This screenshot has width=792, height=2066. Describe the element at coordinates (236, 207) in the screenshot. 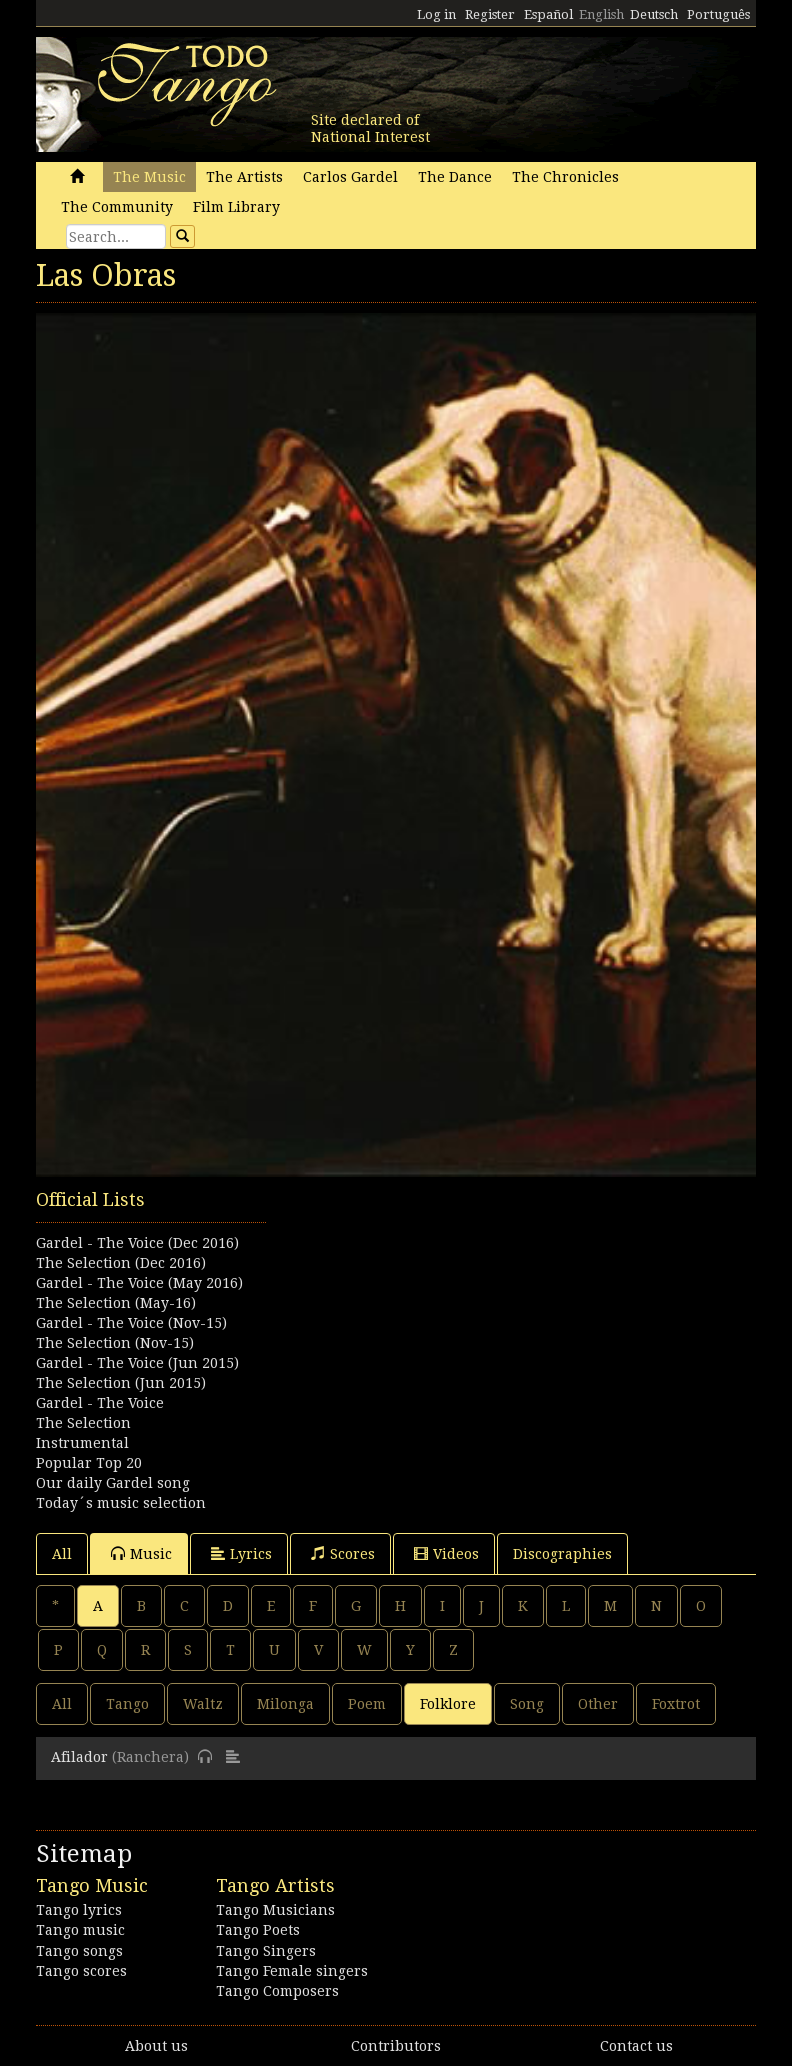

I see `Film Library` at that location.